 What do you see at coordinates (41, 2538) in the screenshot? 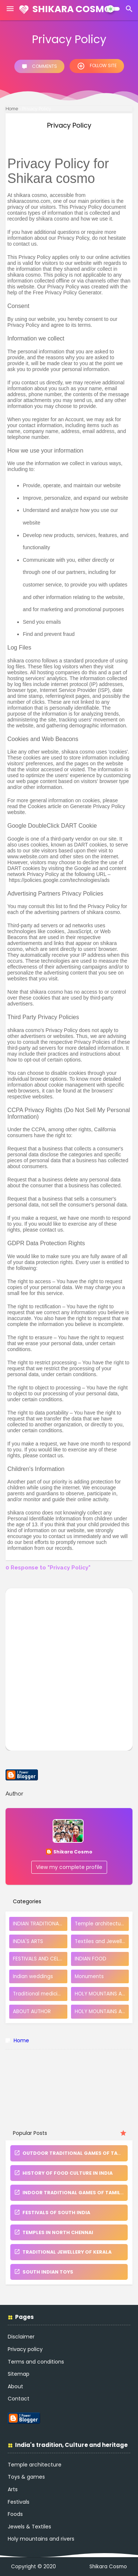
I see `Holy mountains and rivers` at bounding box center [41, 2538].